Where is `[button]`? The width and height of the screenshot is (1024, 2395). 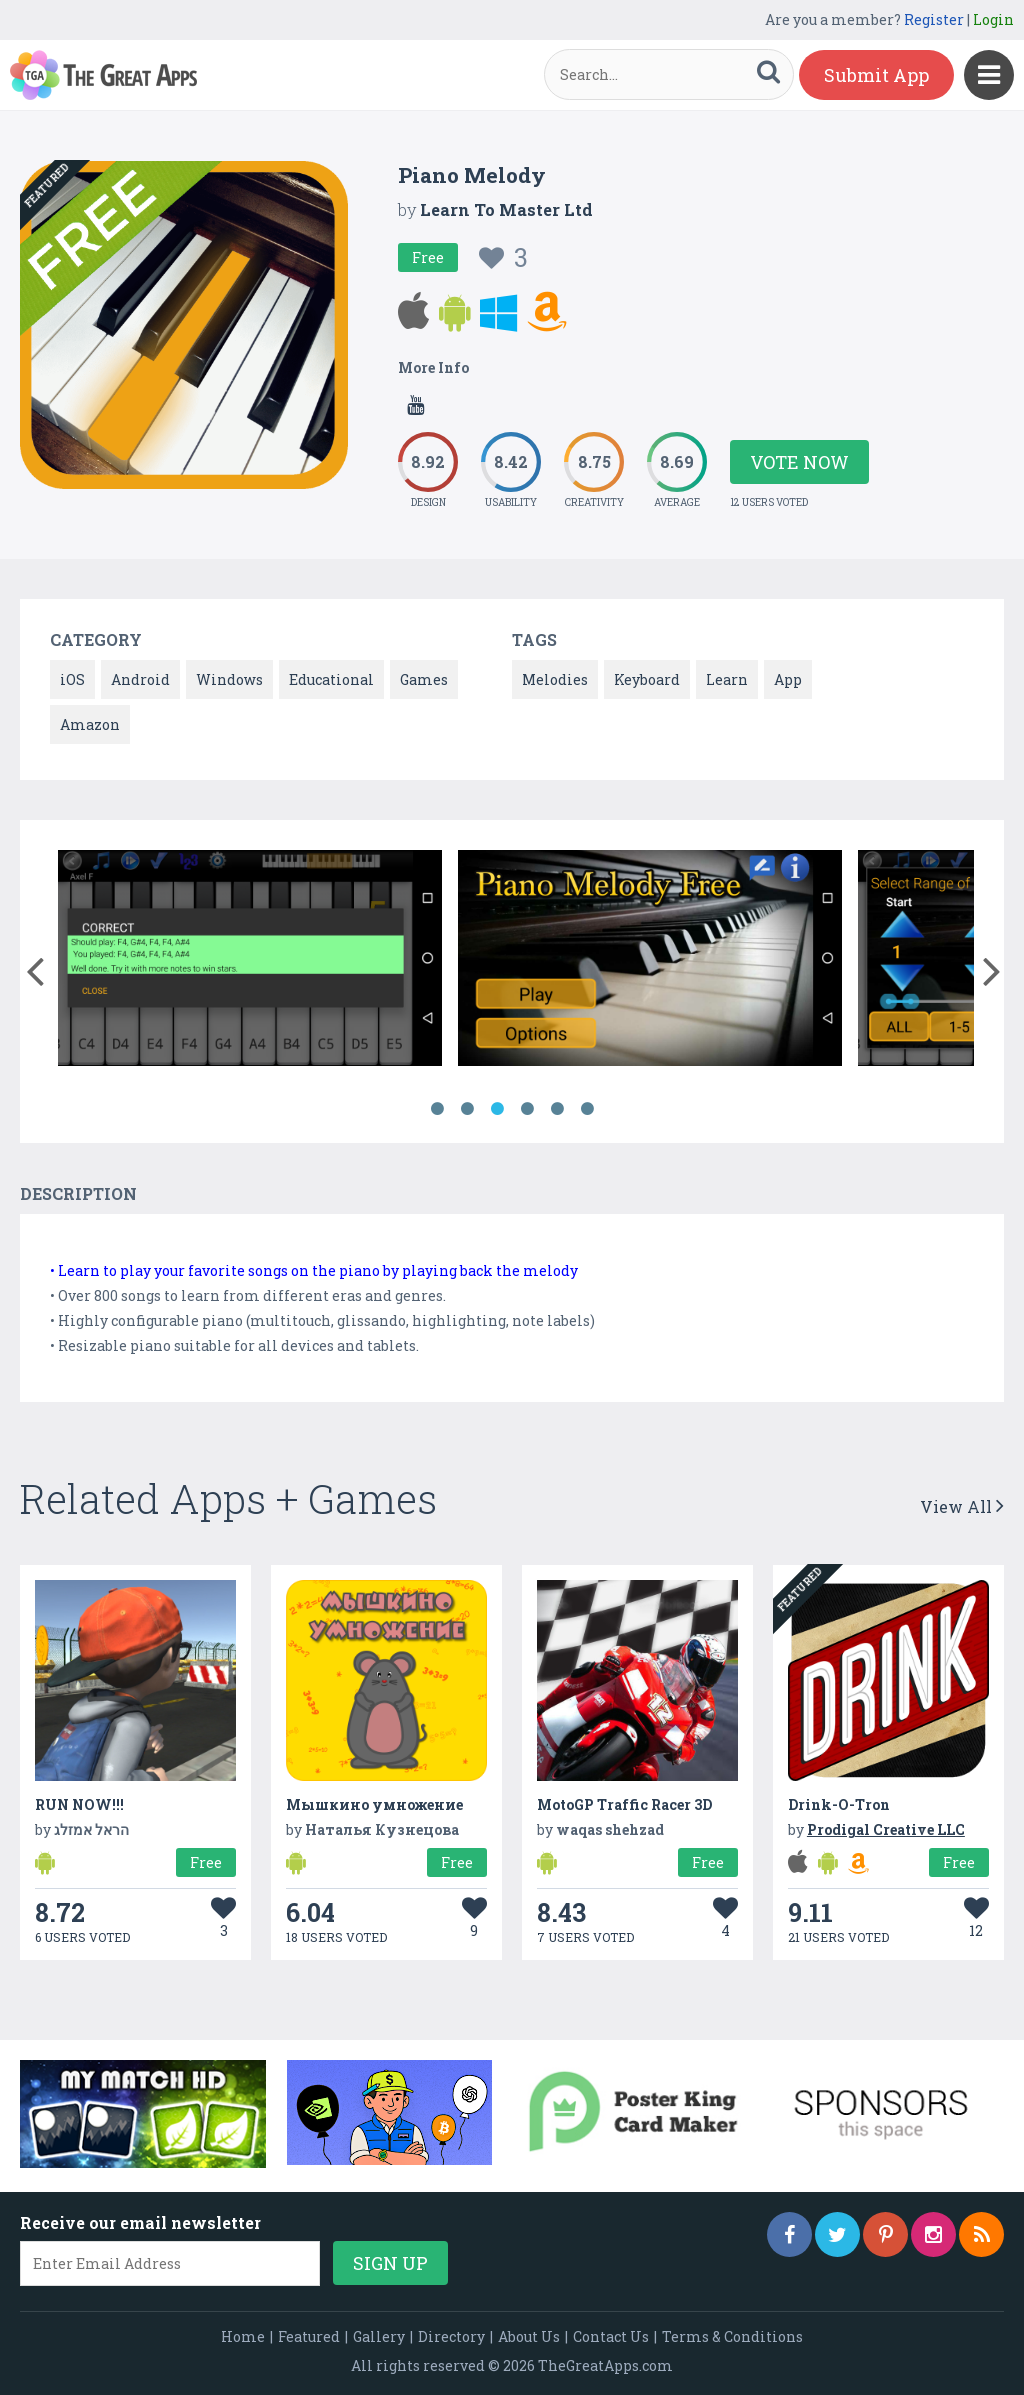
[button] is located at coordinates (34, 967).